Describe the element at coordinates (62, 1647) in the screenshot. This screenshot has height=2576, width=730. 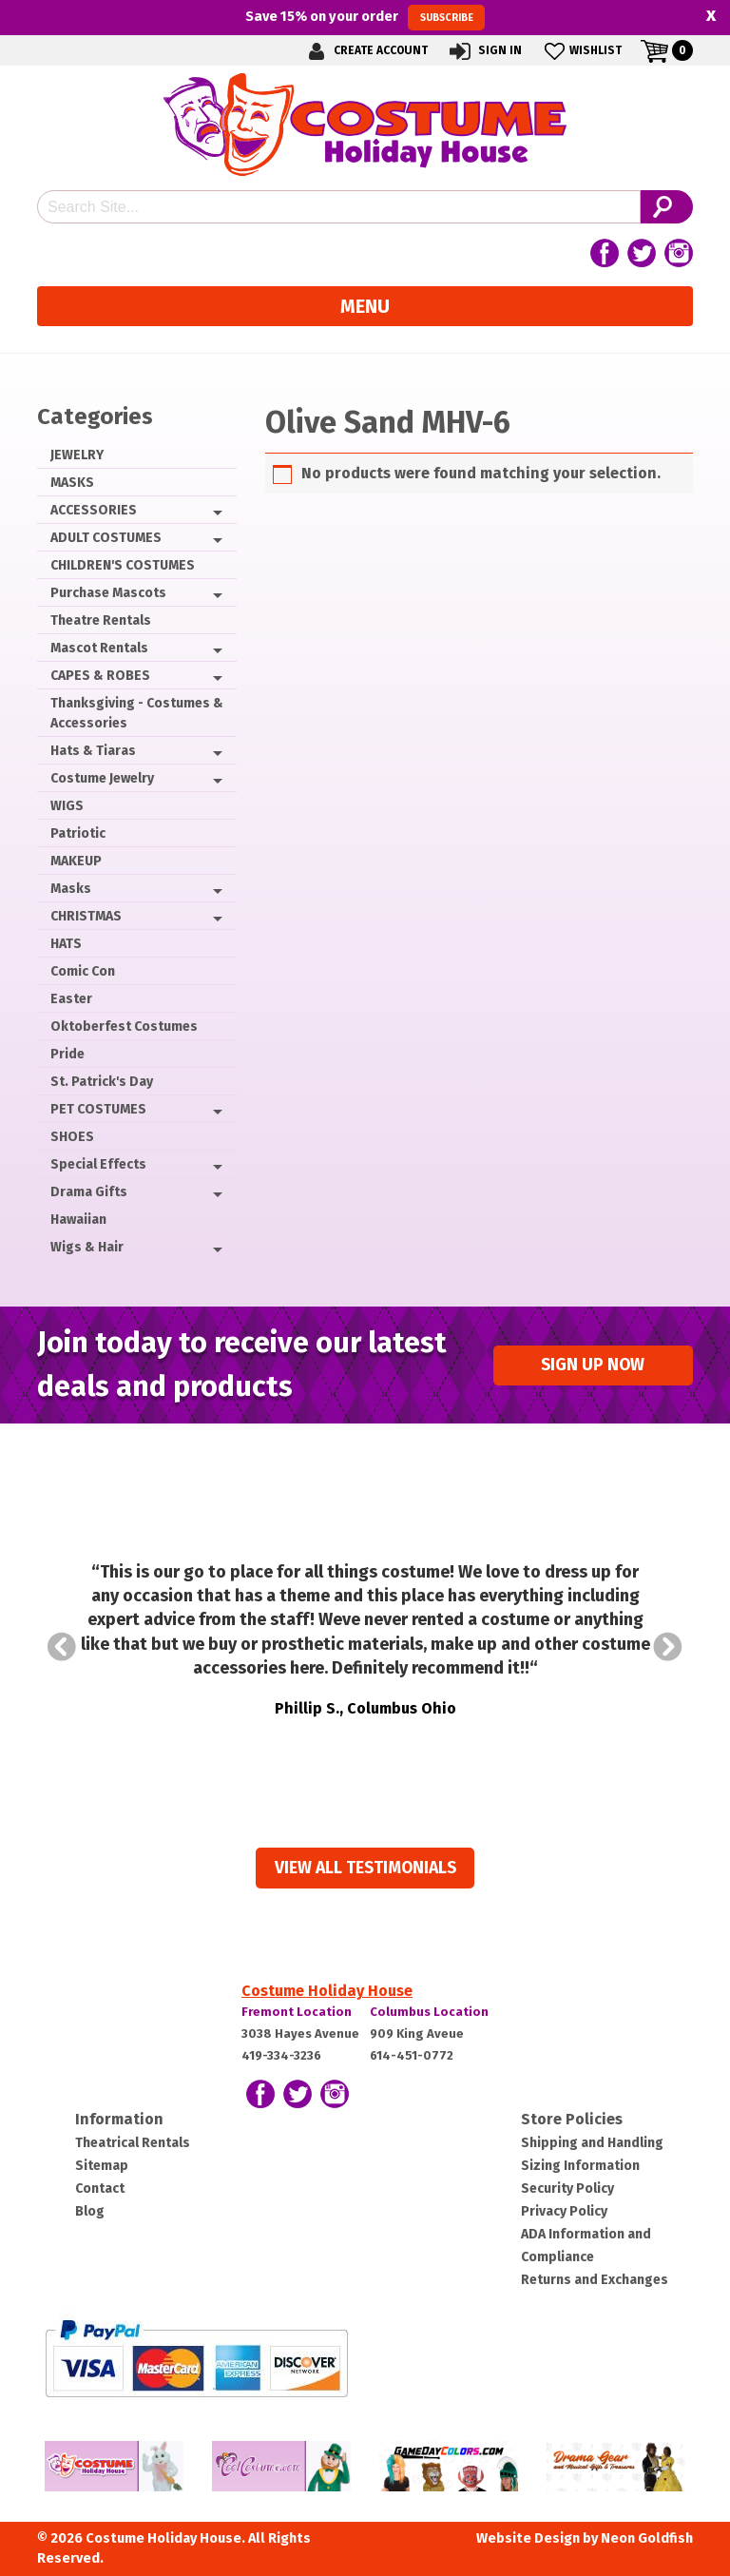
I see `Prev` at that location.